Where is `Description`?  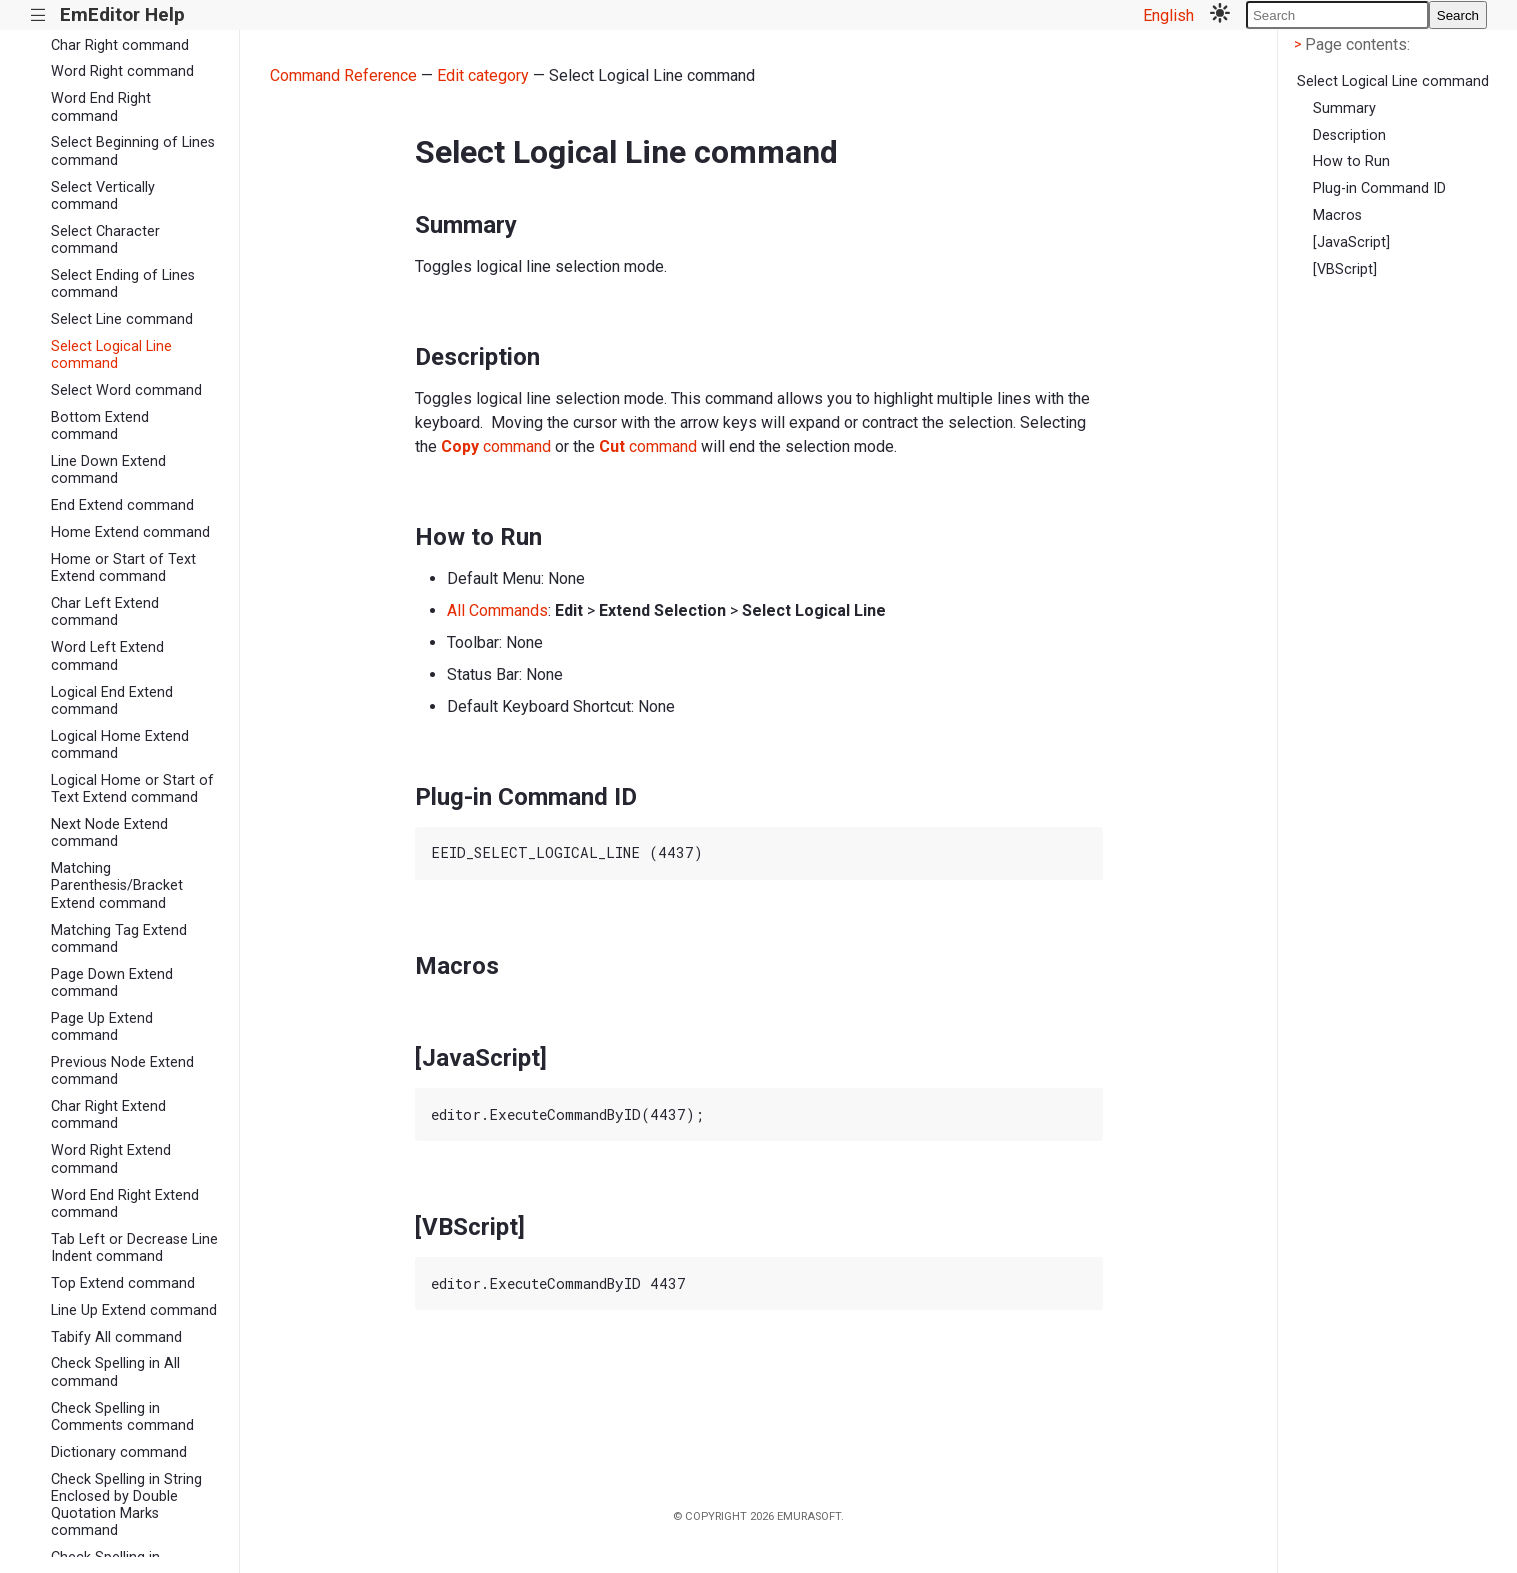
Description is located at coordinates (1349, 135).